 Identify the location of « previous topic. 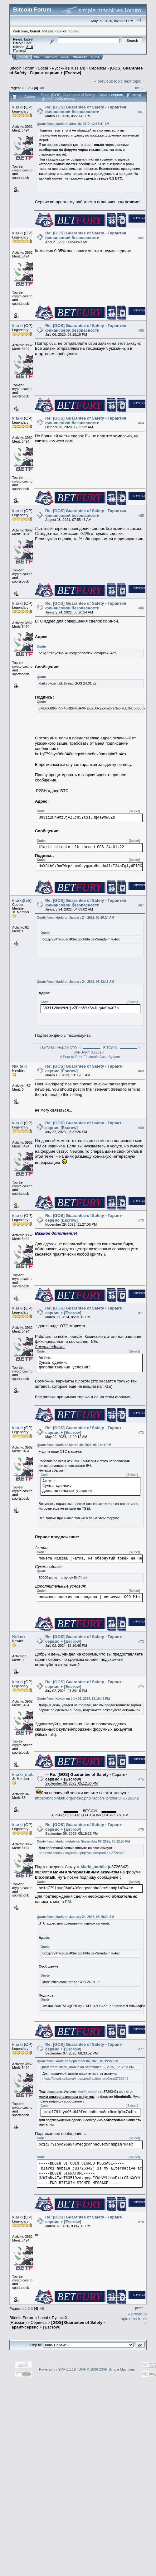
(108, 81).